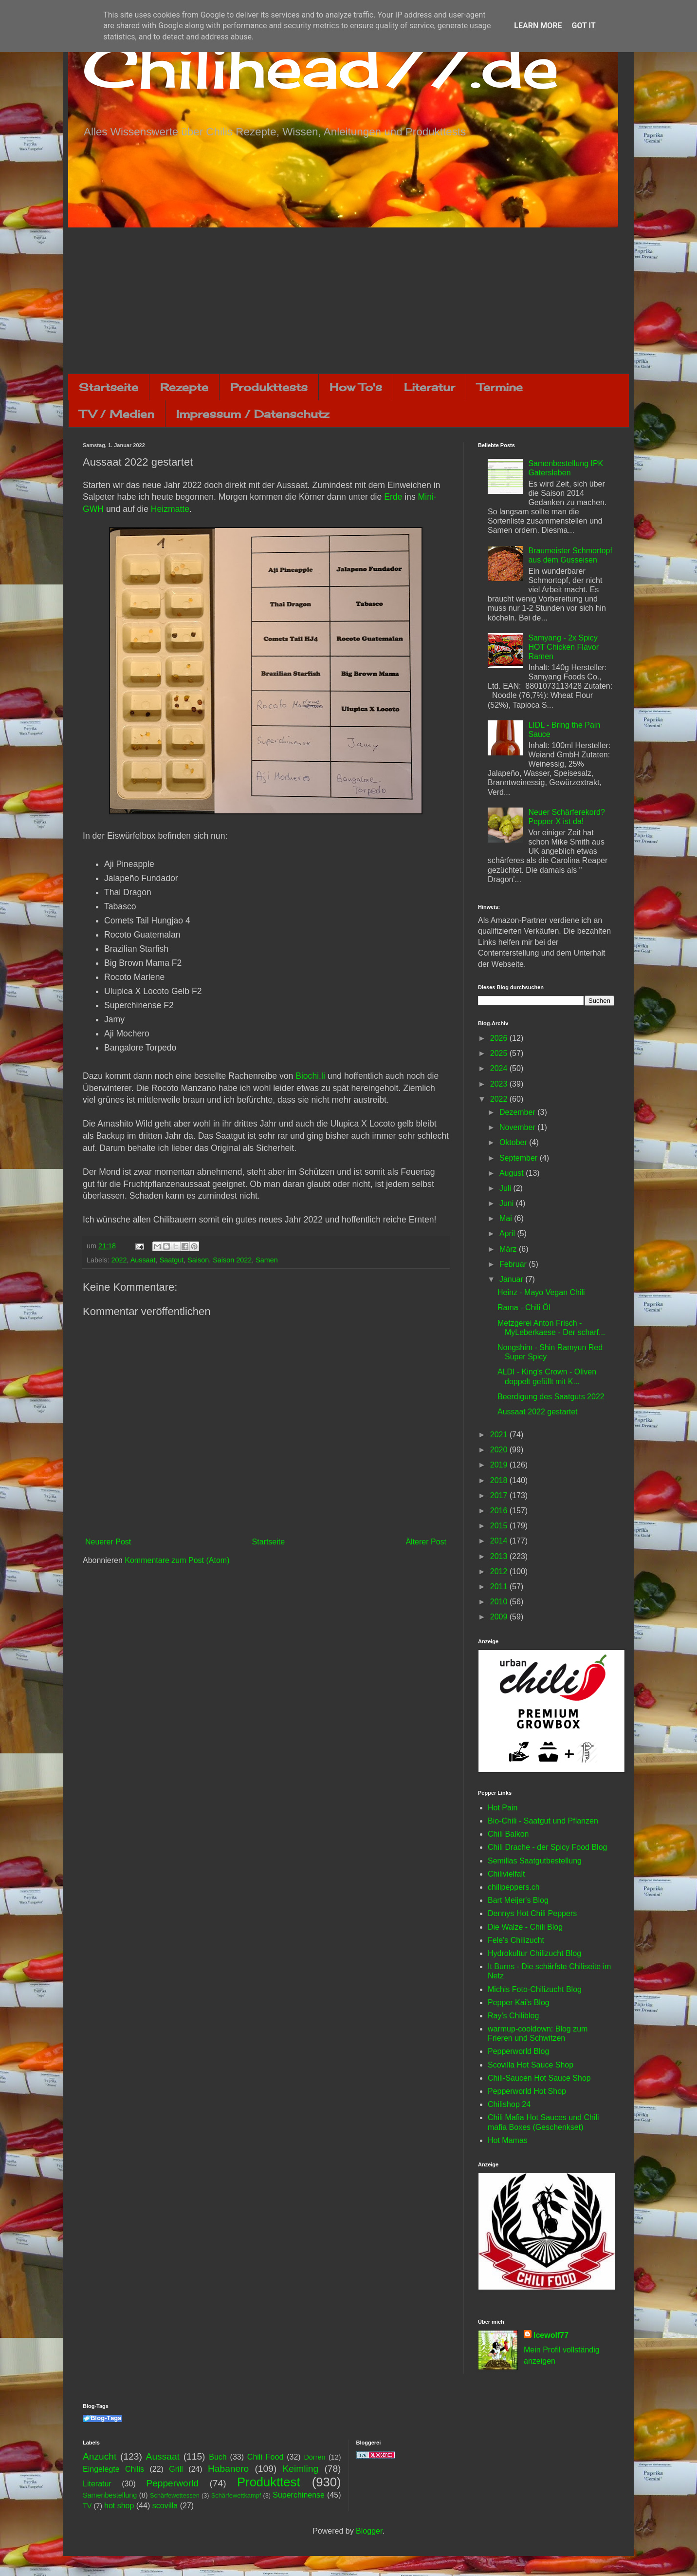 Image resolution: width=697 pixels, height=2576 pixels. I want to click on 2020, so click(500, 1450).